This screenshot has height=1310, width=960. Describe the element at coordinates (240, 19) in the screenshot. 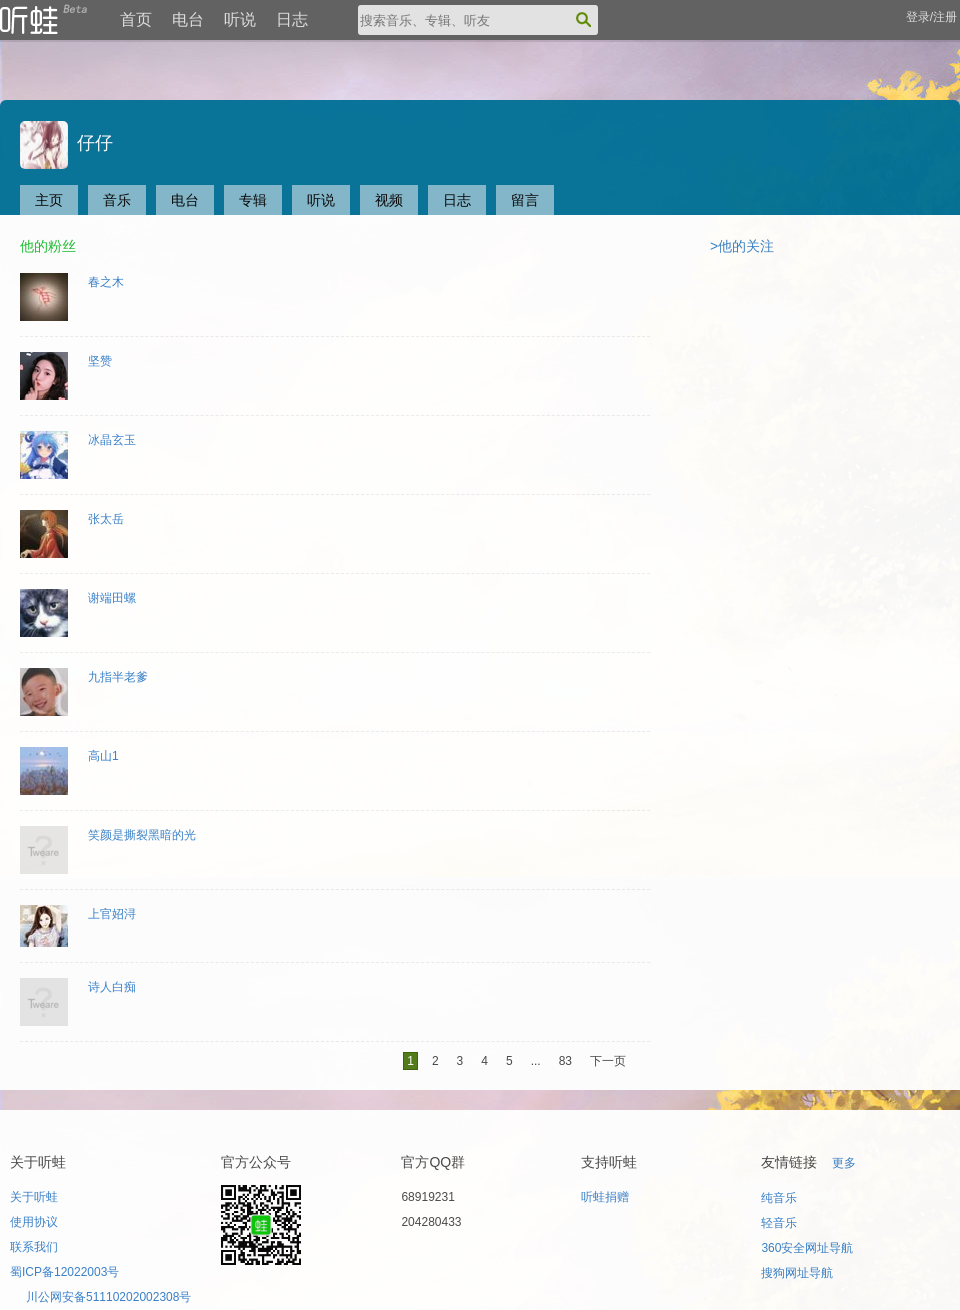

I see `听说` at that location.